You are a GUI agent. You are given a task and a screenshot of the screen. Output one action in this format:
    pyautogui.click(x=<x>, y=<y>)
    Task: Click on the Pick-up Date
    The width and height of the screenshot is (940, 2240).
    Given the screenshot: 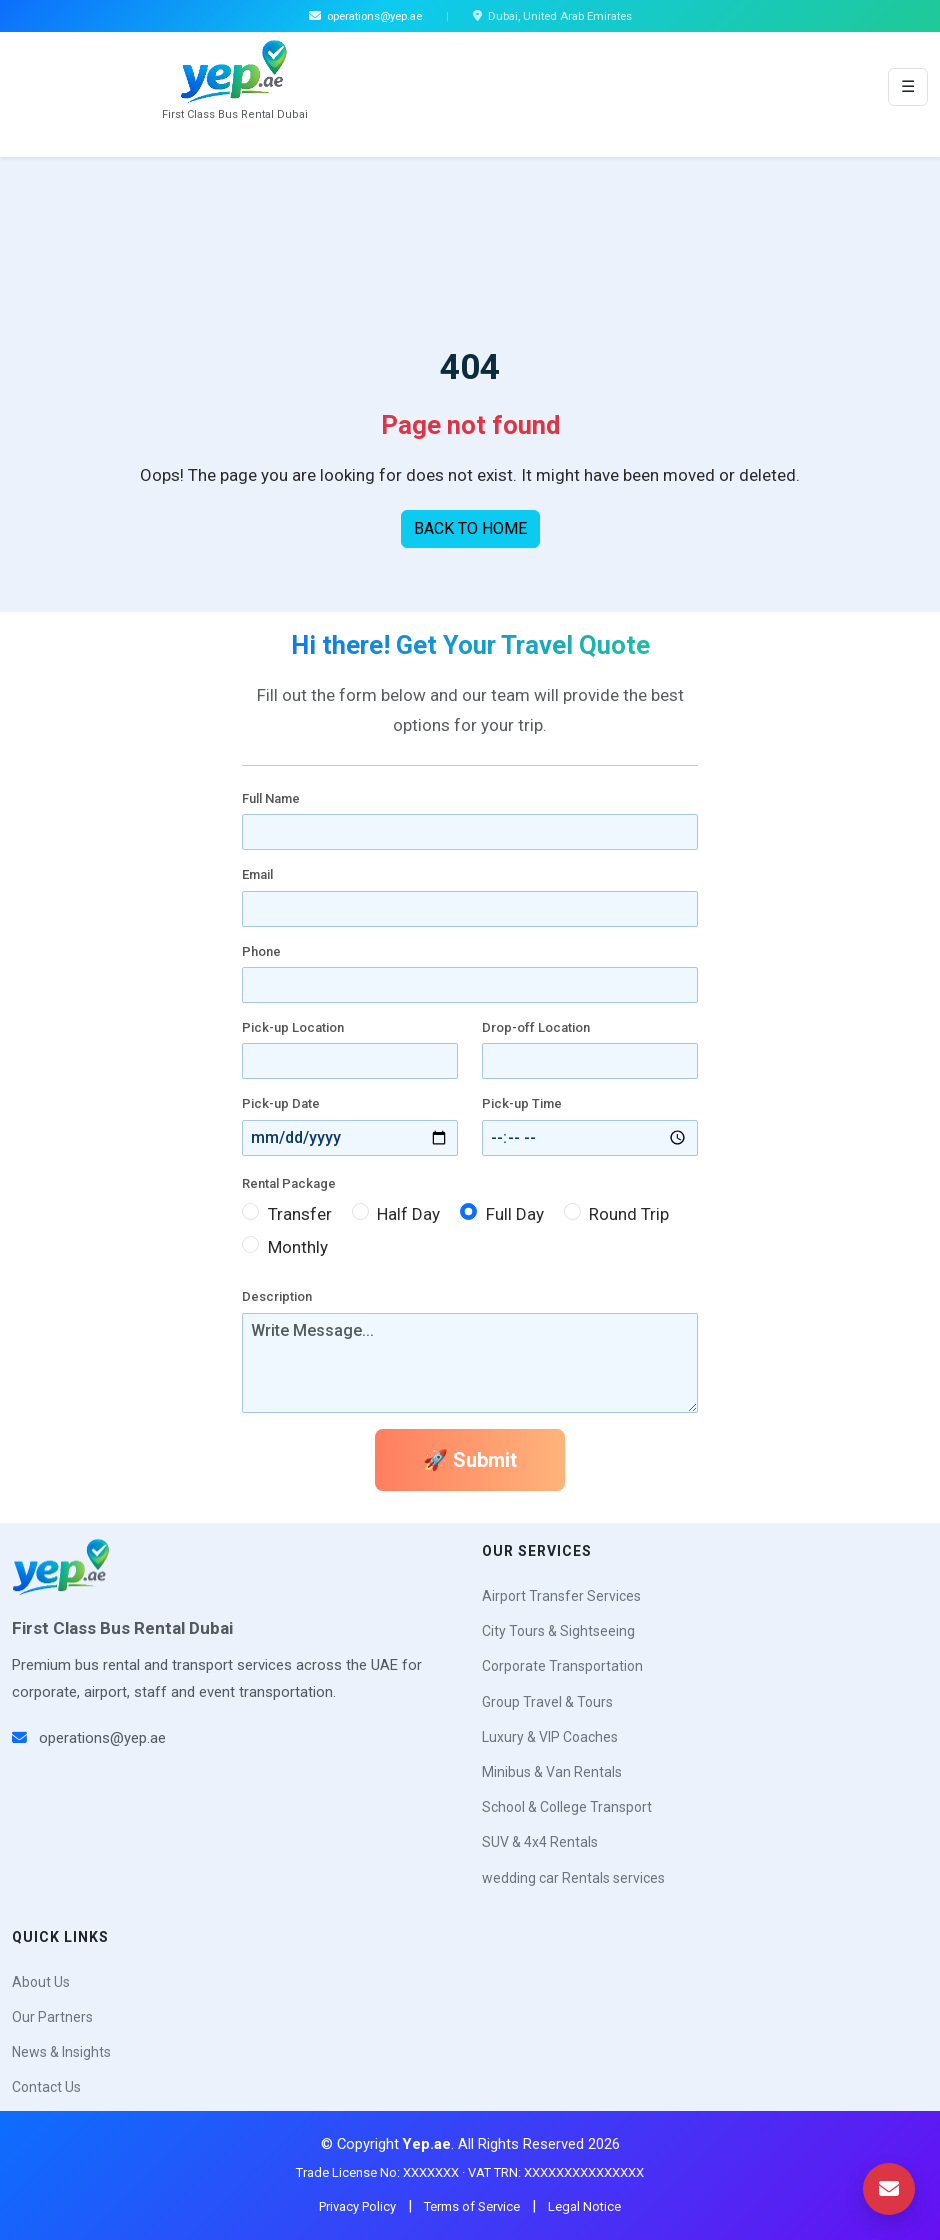 What is the action you would take?
    pyautogui.click(x=281, y=1103)
    